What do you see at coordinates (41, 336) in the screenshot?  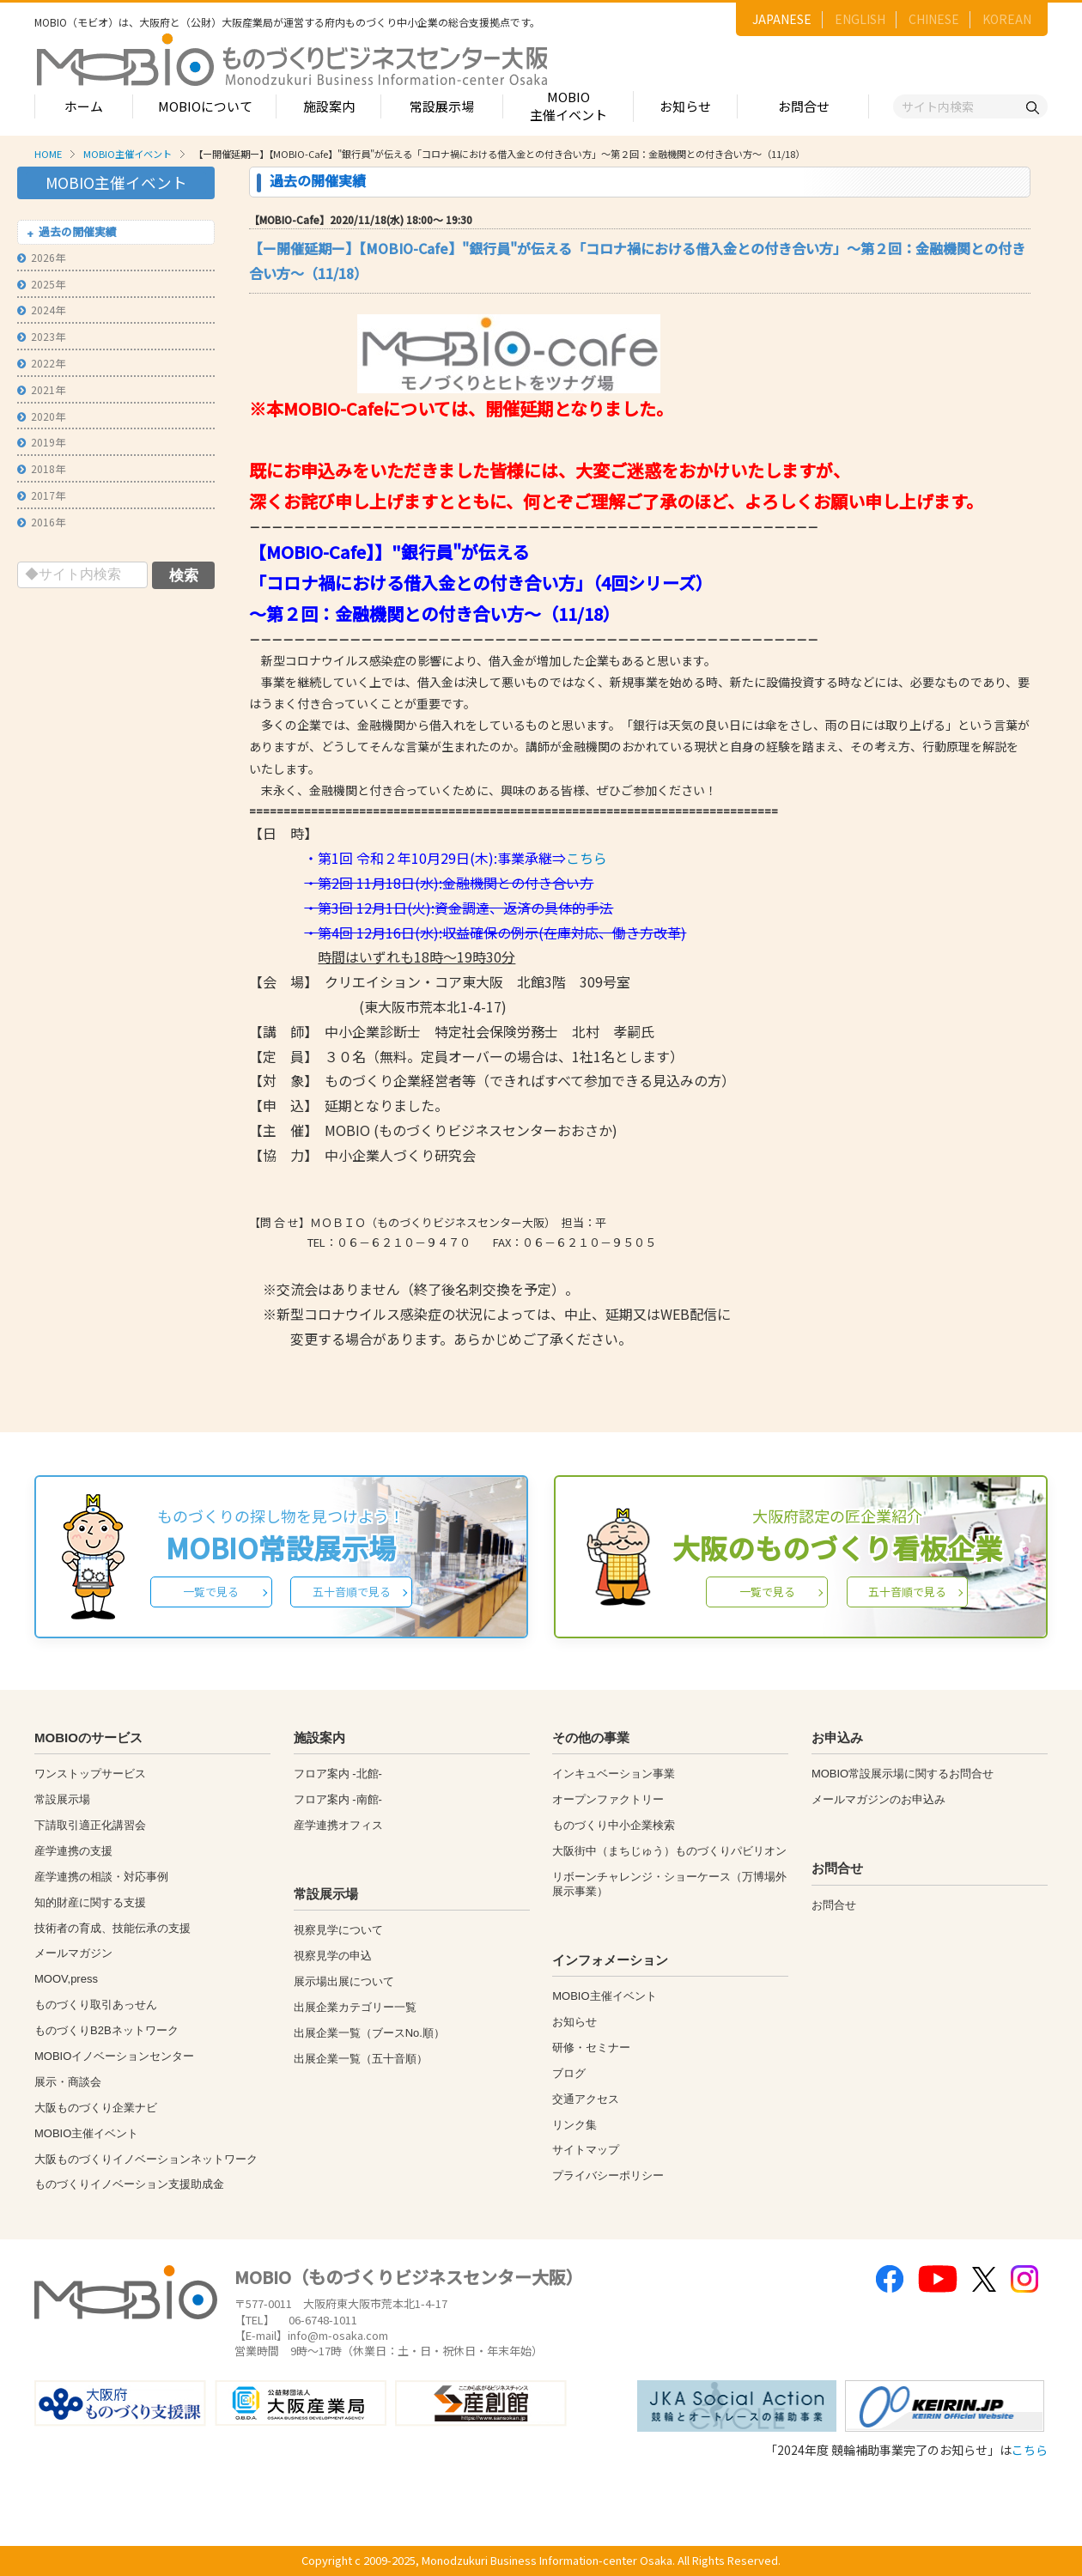 I see `2023年` at bounding box center [41, 336].